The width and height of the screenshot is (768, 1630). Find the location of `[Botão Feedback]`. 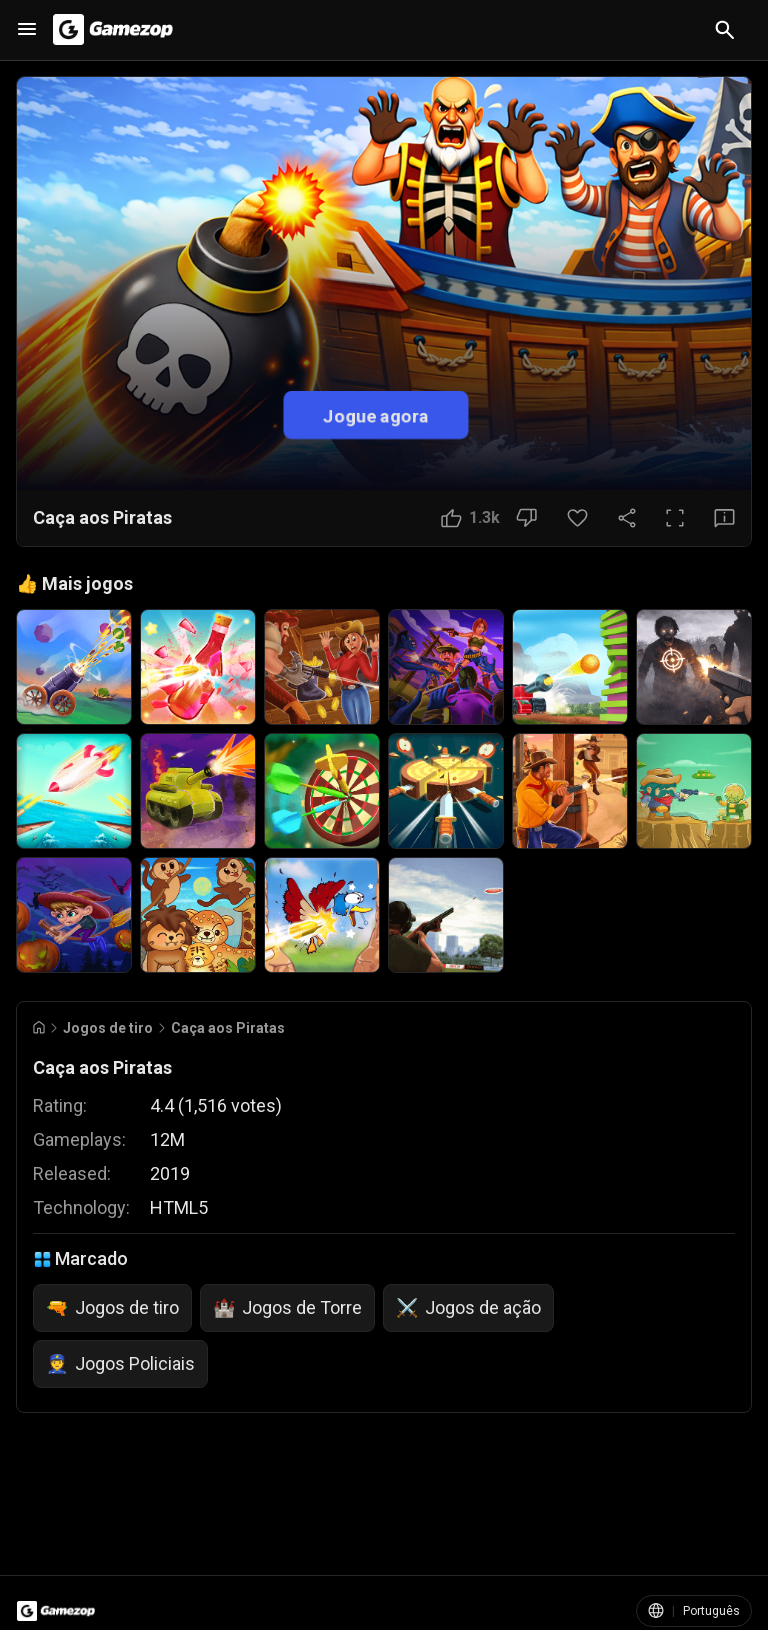

[Botão Feedback] is located at coordinates (724, 518).